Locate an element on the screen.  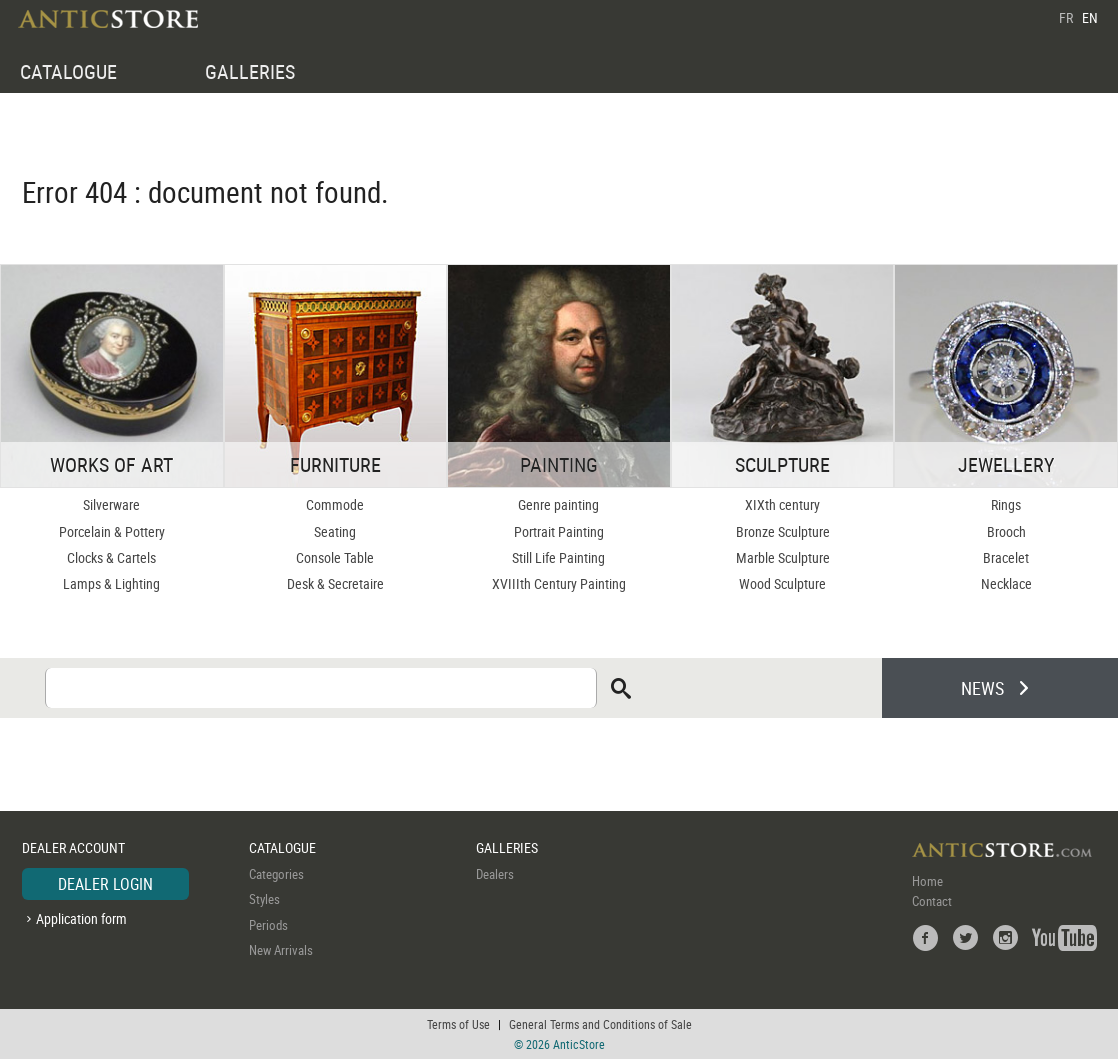
Dealers is located at coordinates (495, 874).